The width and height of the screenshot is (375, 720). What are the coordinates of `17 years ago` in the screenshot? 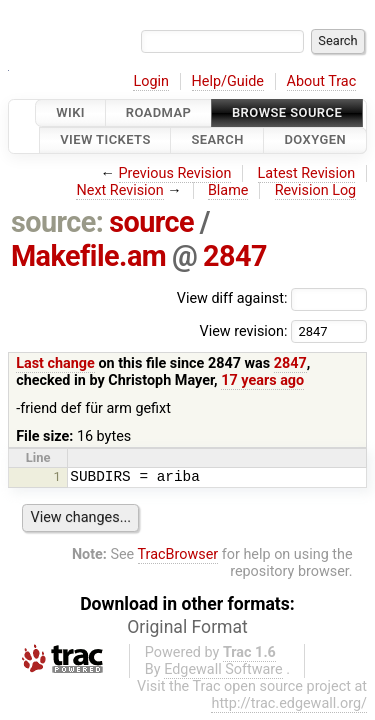 It's located at (262, 380).